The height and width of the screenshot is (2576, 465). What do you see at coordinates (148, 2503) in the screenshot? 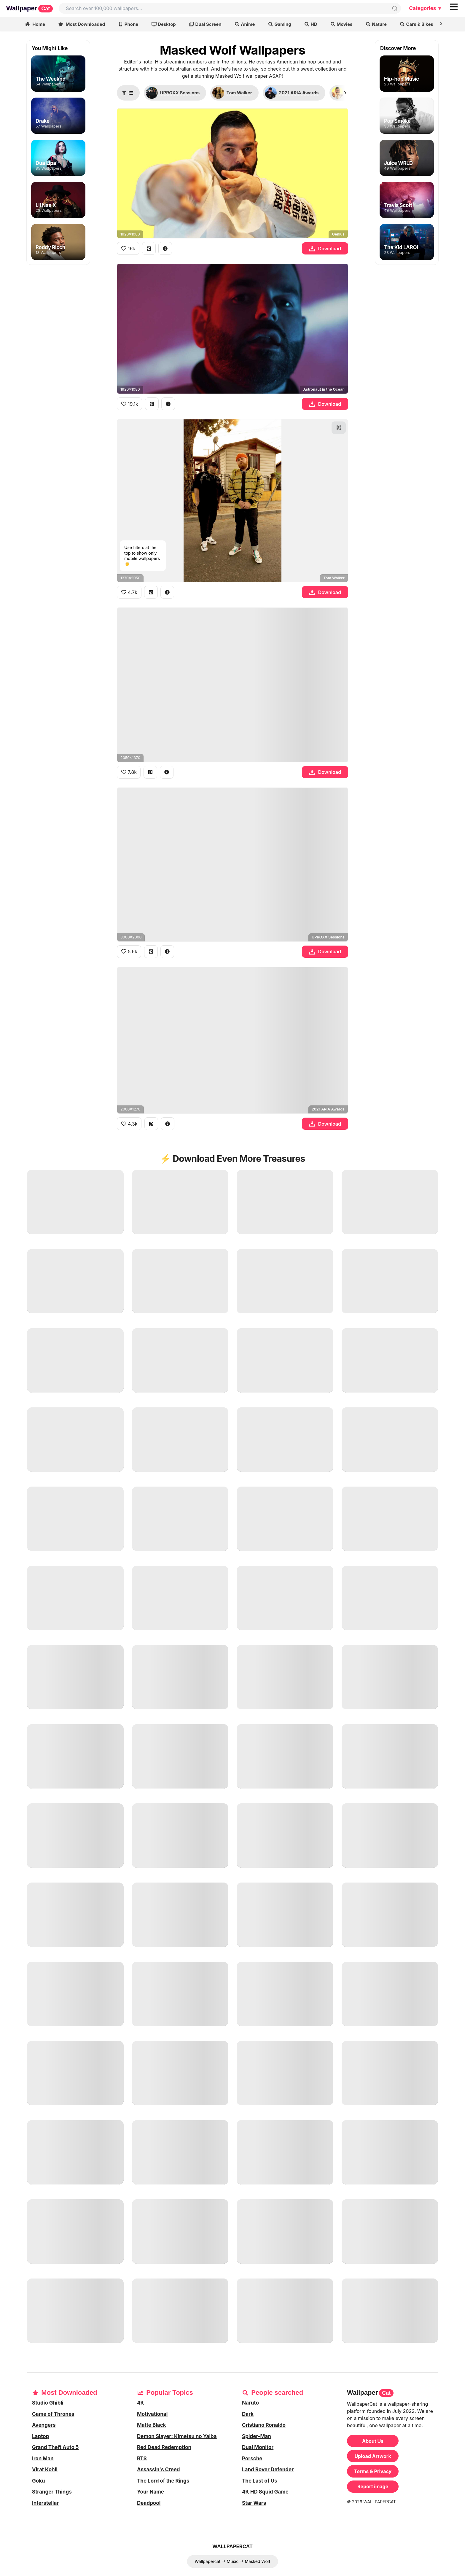
I see `Deadpool` at bounding box center [148, 2503].